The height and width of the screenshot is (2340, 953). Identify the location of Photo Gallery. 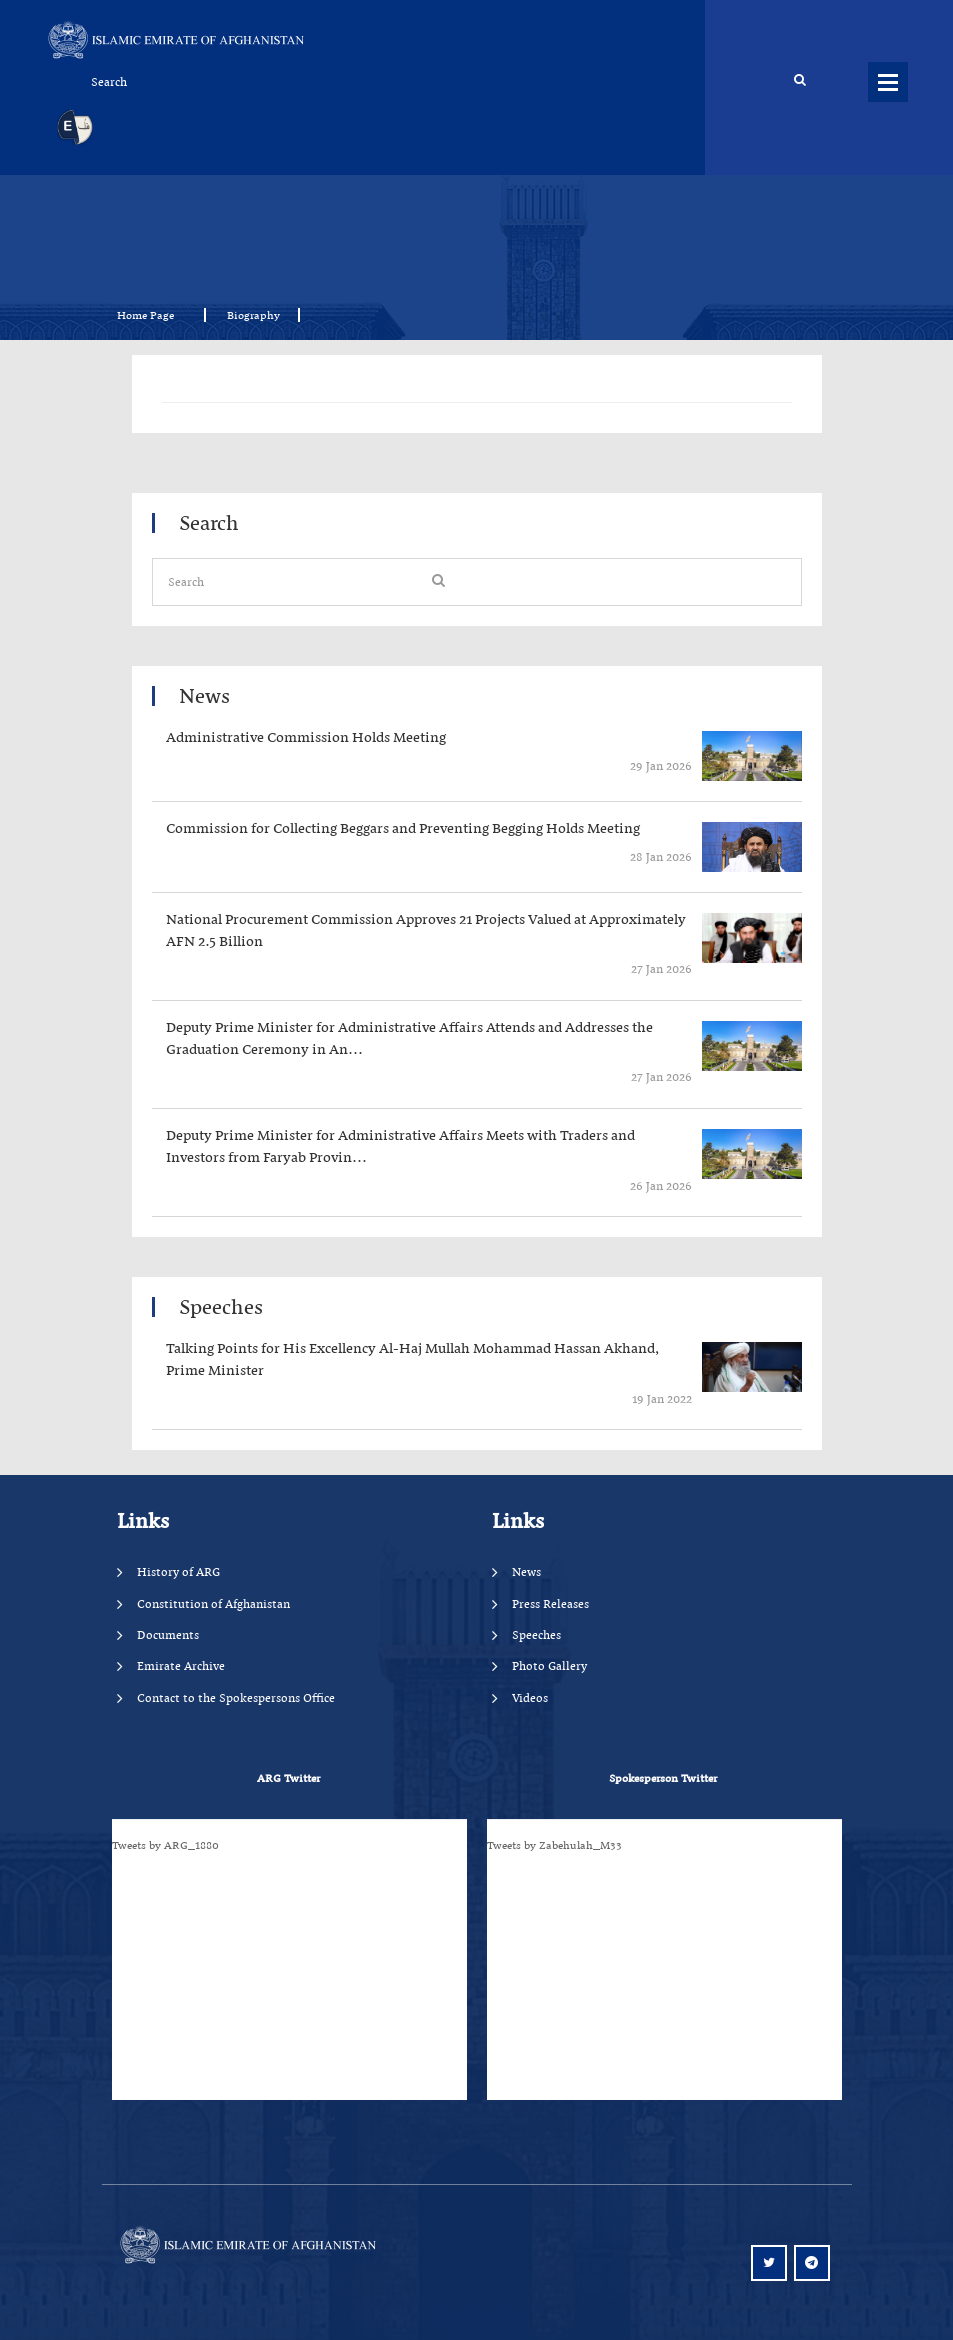
(549, 1665).